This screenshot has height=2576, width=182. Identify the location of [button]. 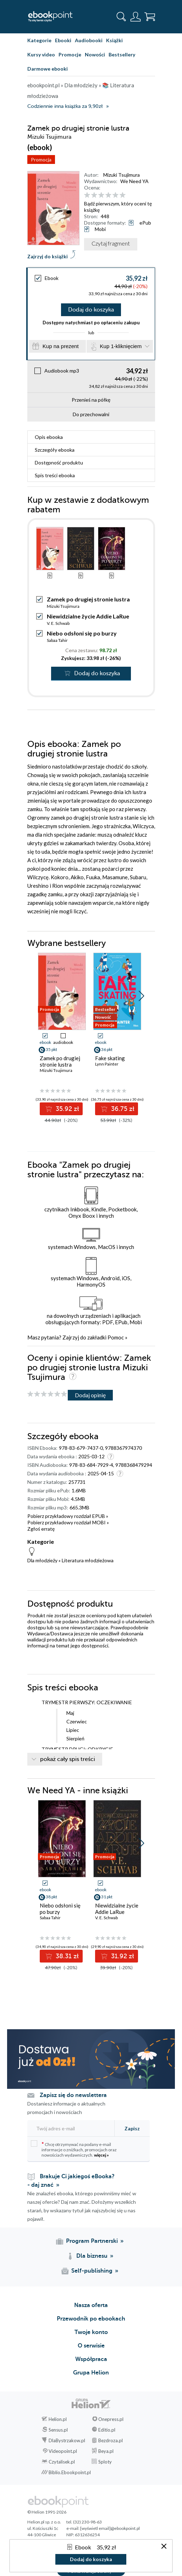
(141, 996).